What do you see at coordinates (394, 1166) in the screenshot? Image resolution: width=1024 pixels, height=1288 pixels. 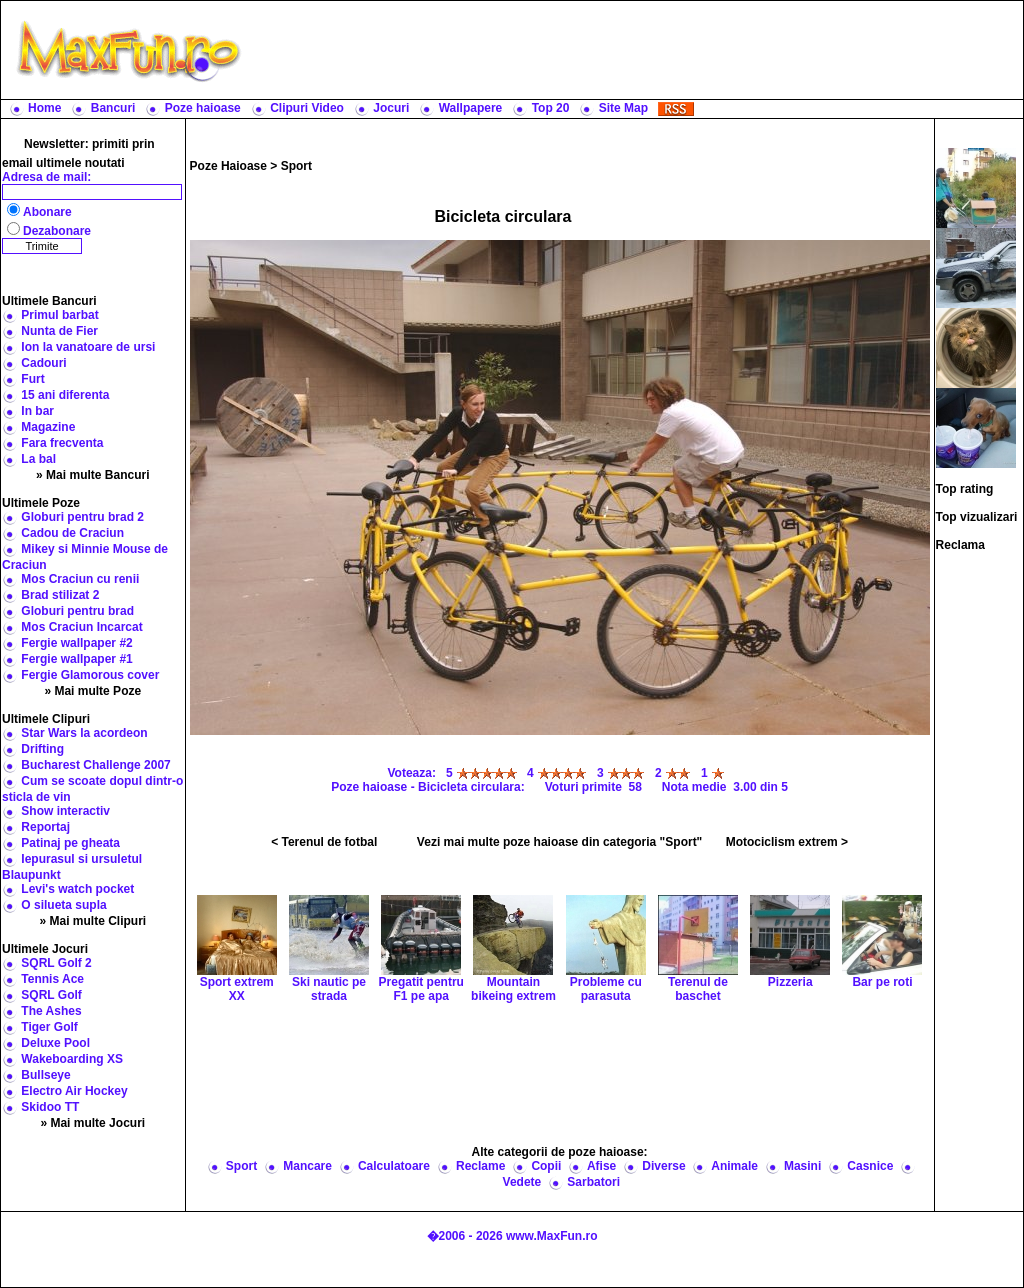 I see `Calculatoare` at bounding box center [394, 1166].